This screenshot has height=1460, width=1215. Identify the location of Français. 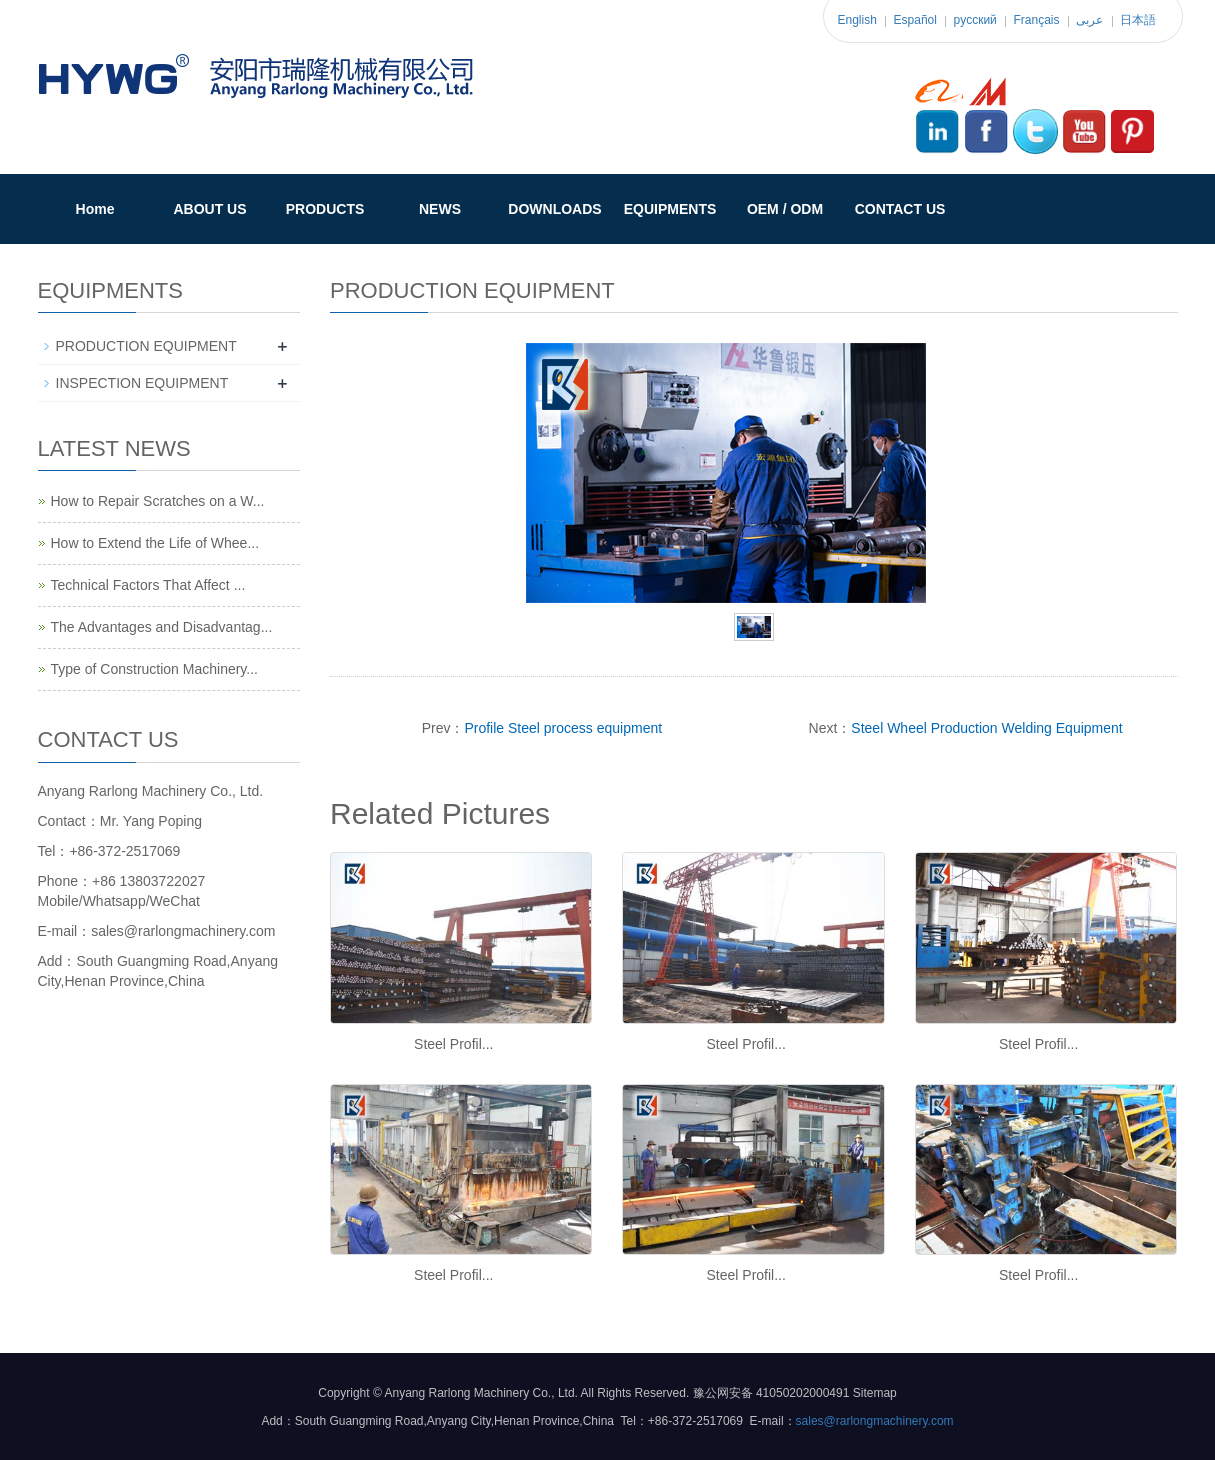
(1037, 20).